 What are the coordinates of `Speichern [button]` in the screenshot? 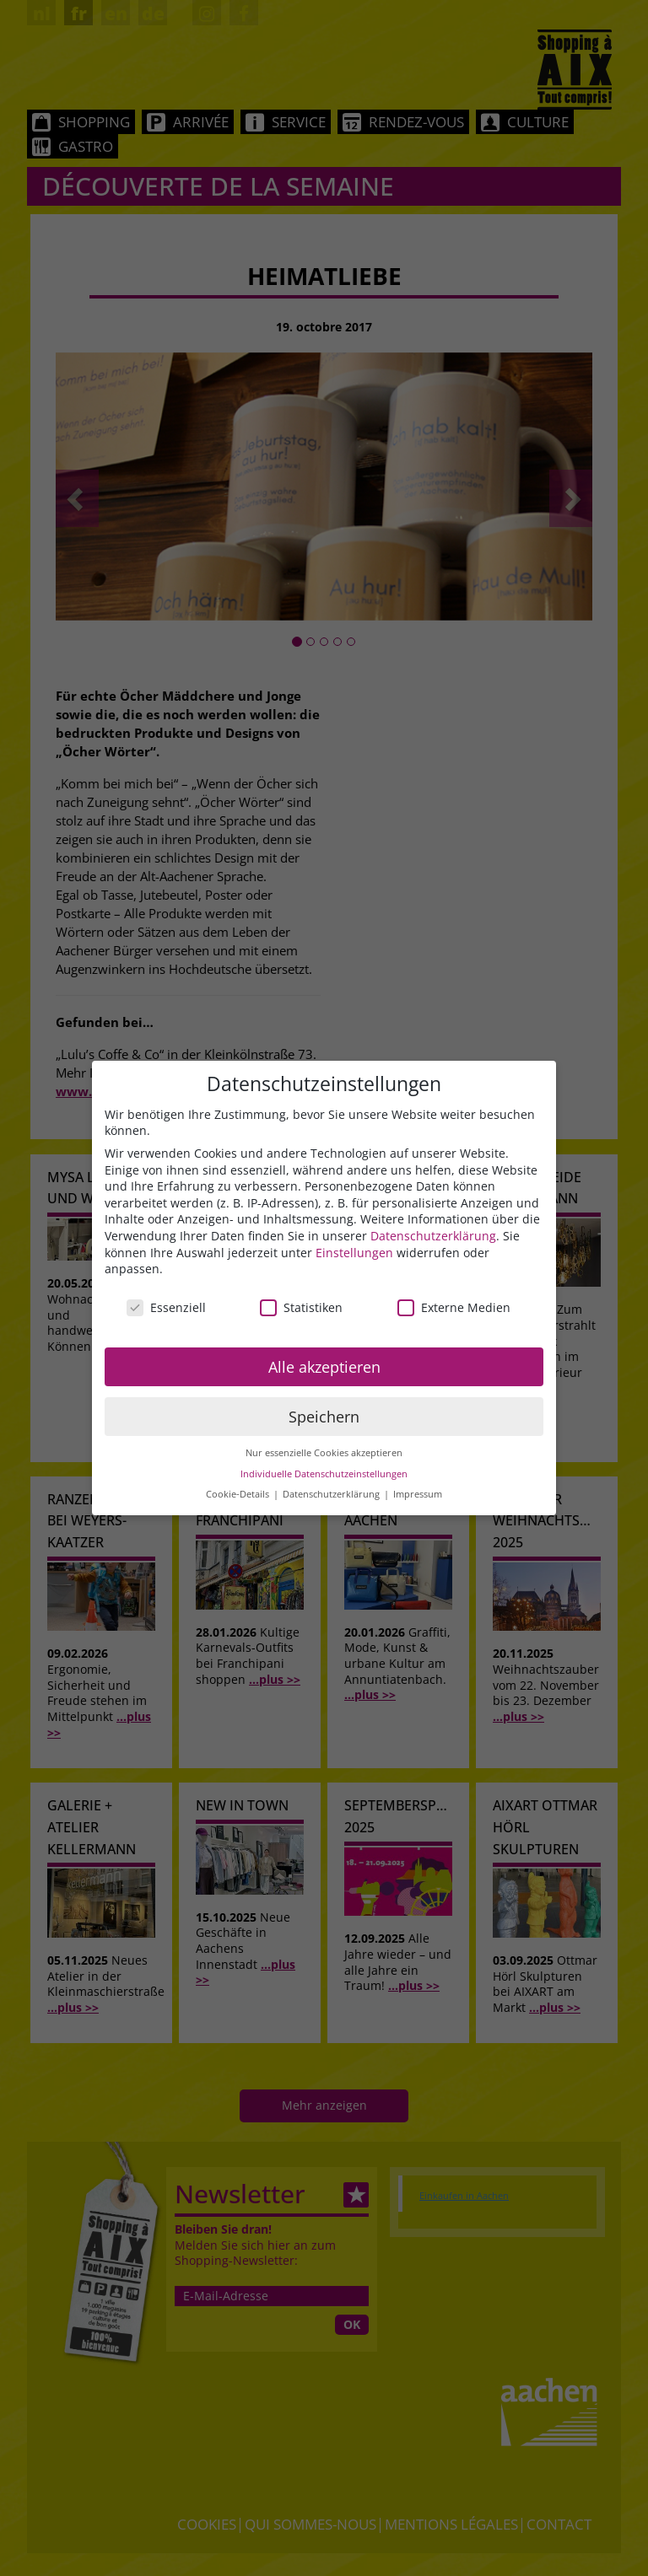 It's located at (324, 1416).